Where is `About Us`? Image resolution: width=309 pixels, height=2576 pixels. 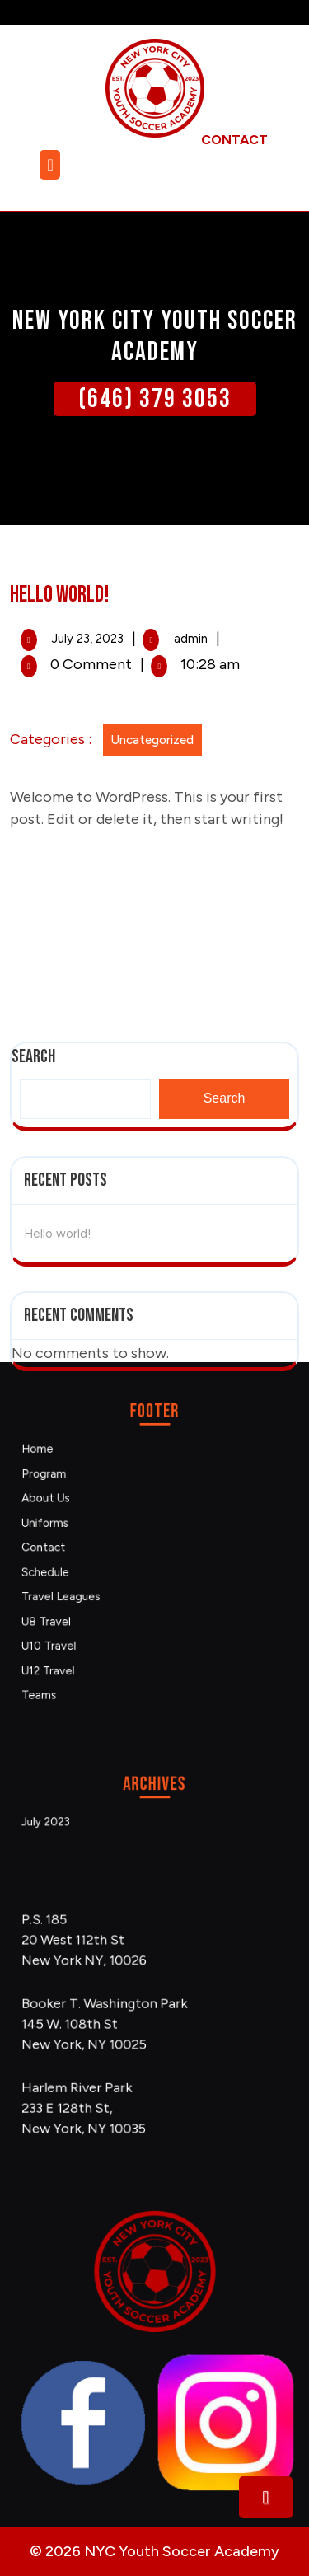
About Us is located at coordinates (85, 1518).